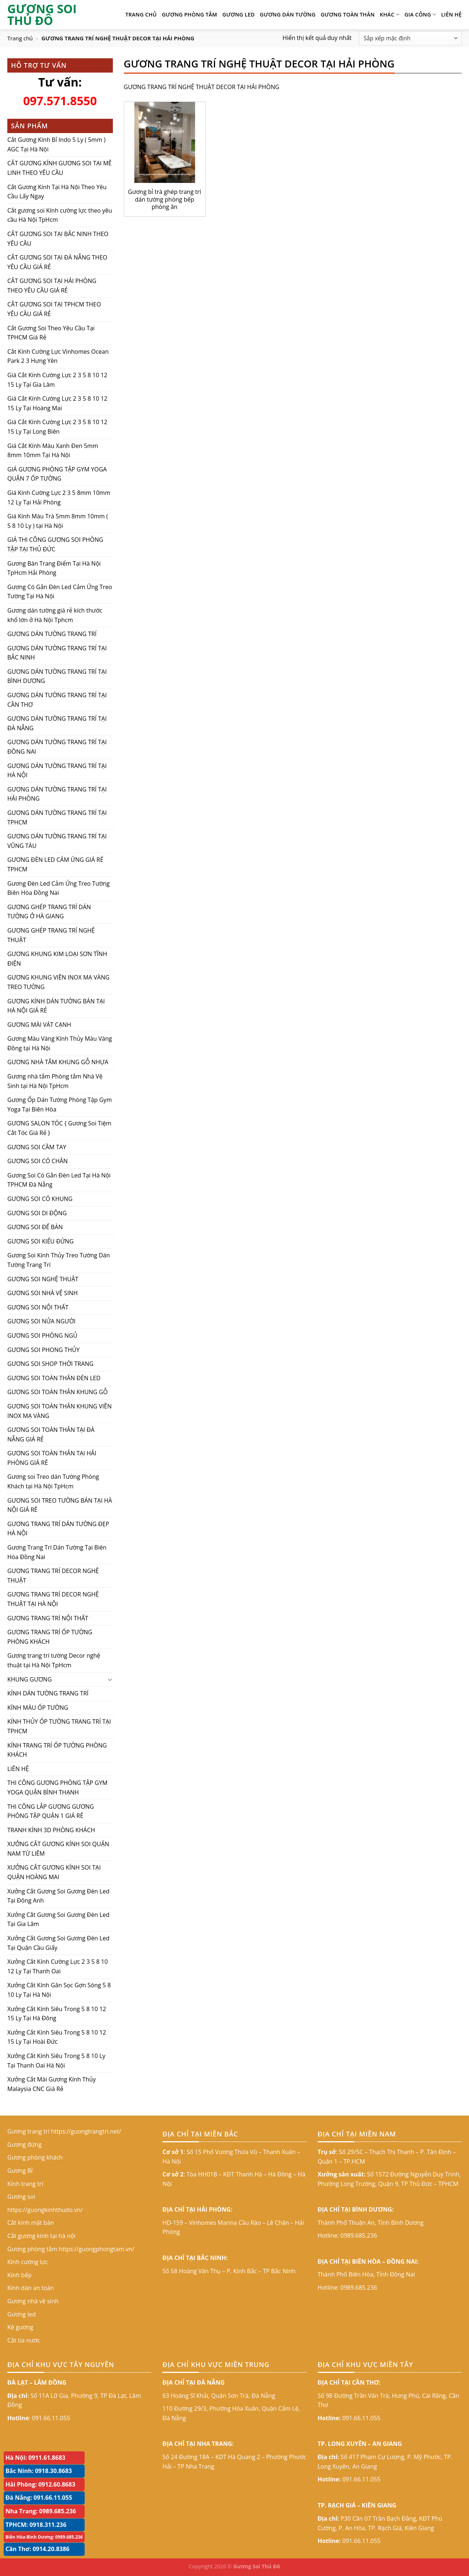 The image size is (469, 2576). Describe the element at coordinates (23, 2340) in the screenshot. I see `Cắt tia nước` at that location.